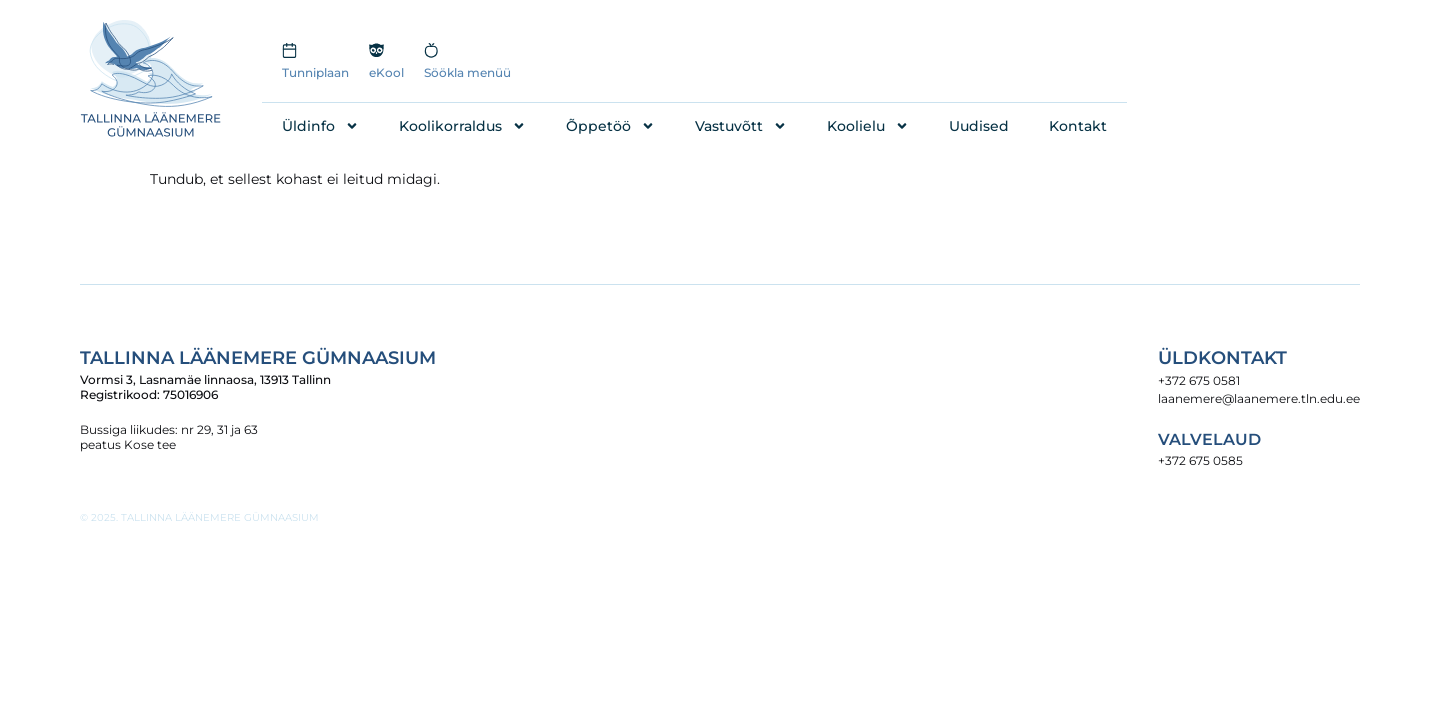 Image resolution: width=1440 pixels, height=720 pixels. What do you see at coordinates (320, 126) in the screenshot?
I see `Üldinfo` at bounding box center [320, 126].